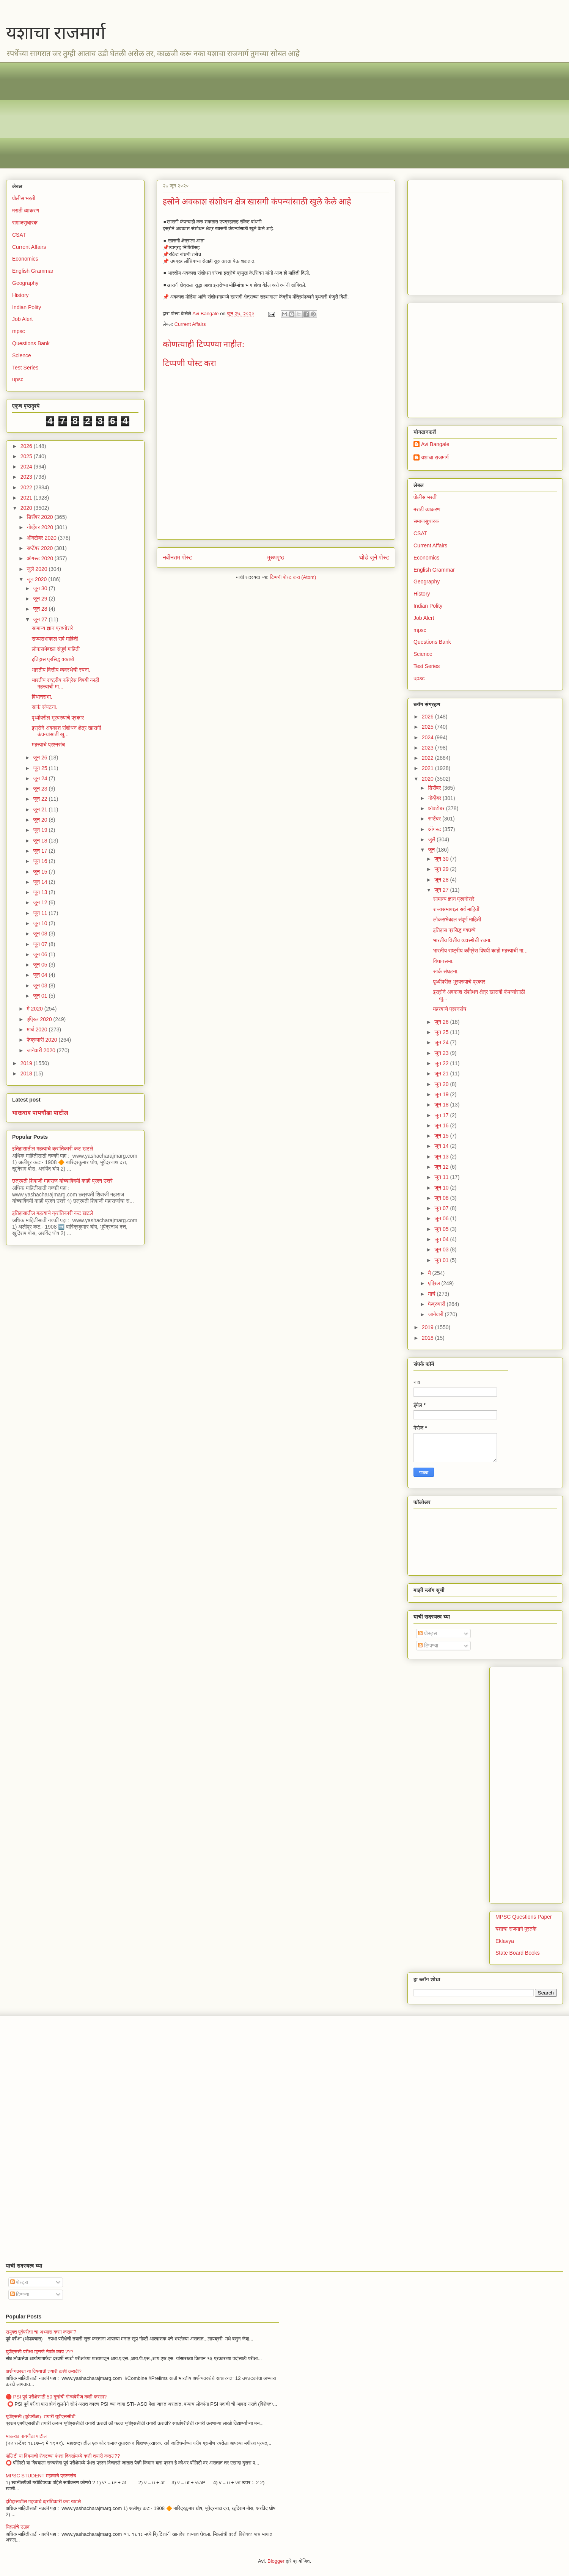 The width and height of the screenshot is (569, 2576). I want to click on जून 12, so click(41, 902).